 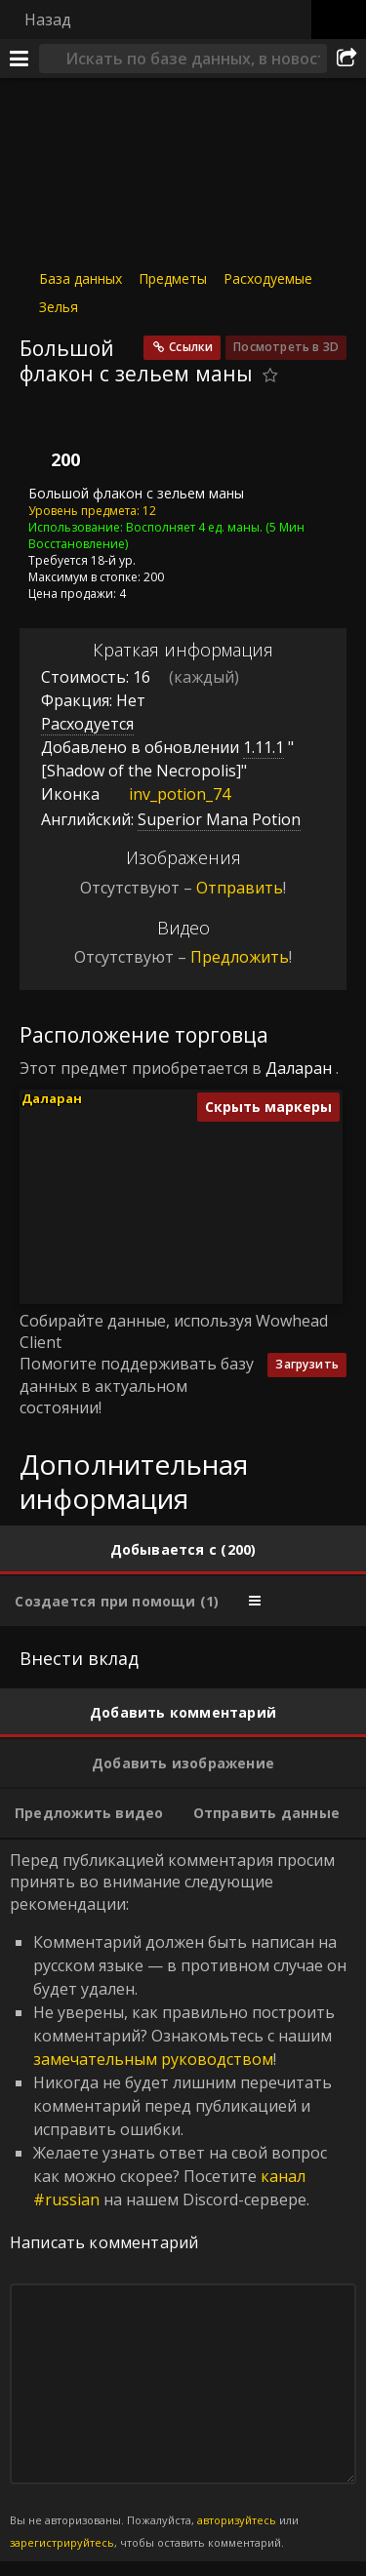 What do you see at coordinates (145, 1210) in the screenshot?
I see `[button]` at bounding box center [145, 1210].